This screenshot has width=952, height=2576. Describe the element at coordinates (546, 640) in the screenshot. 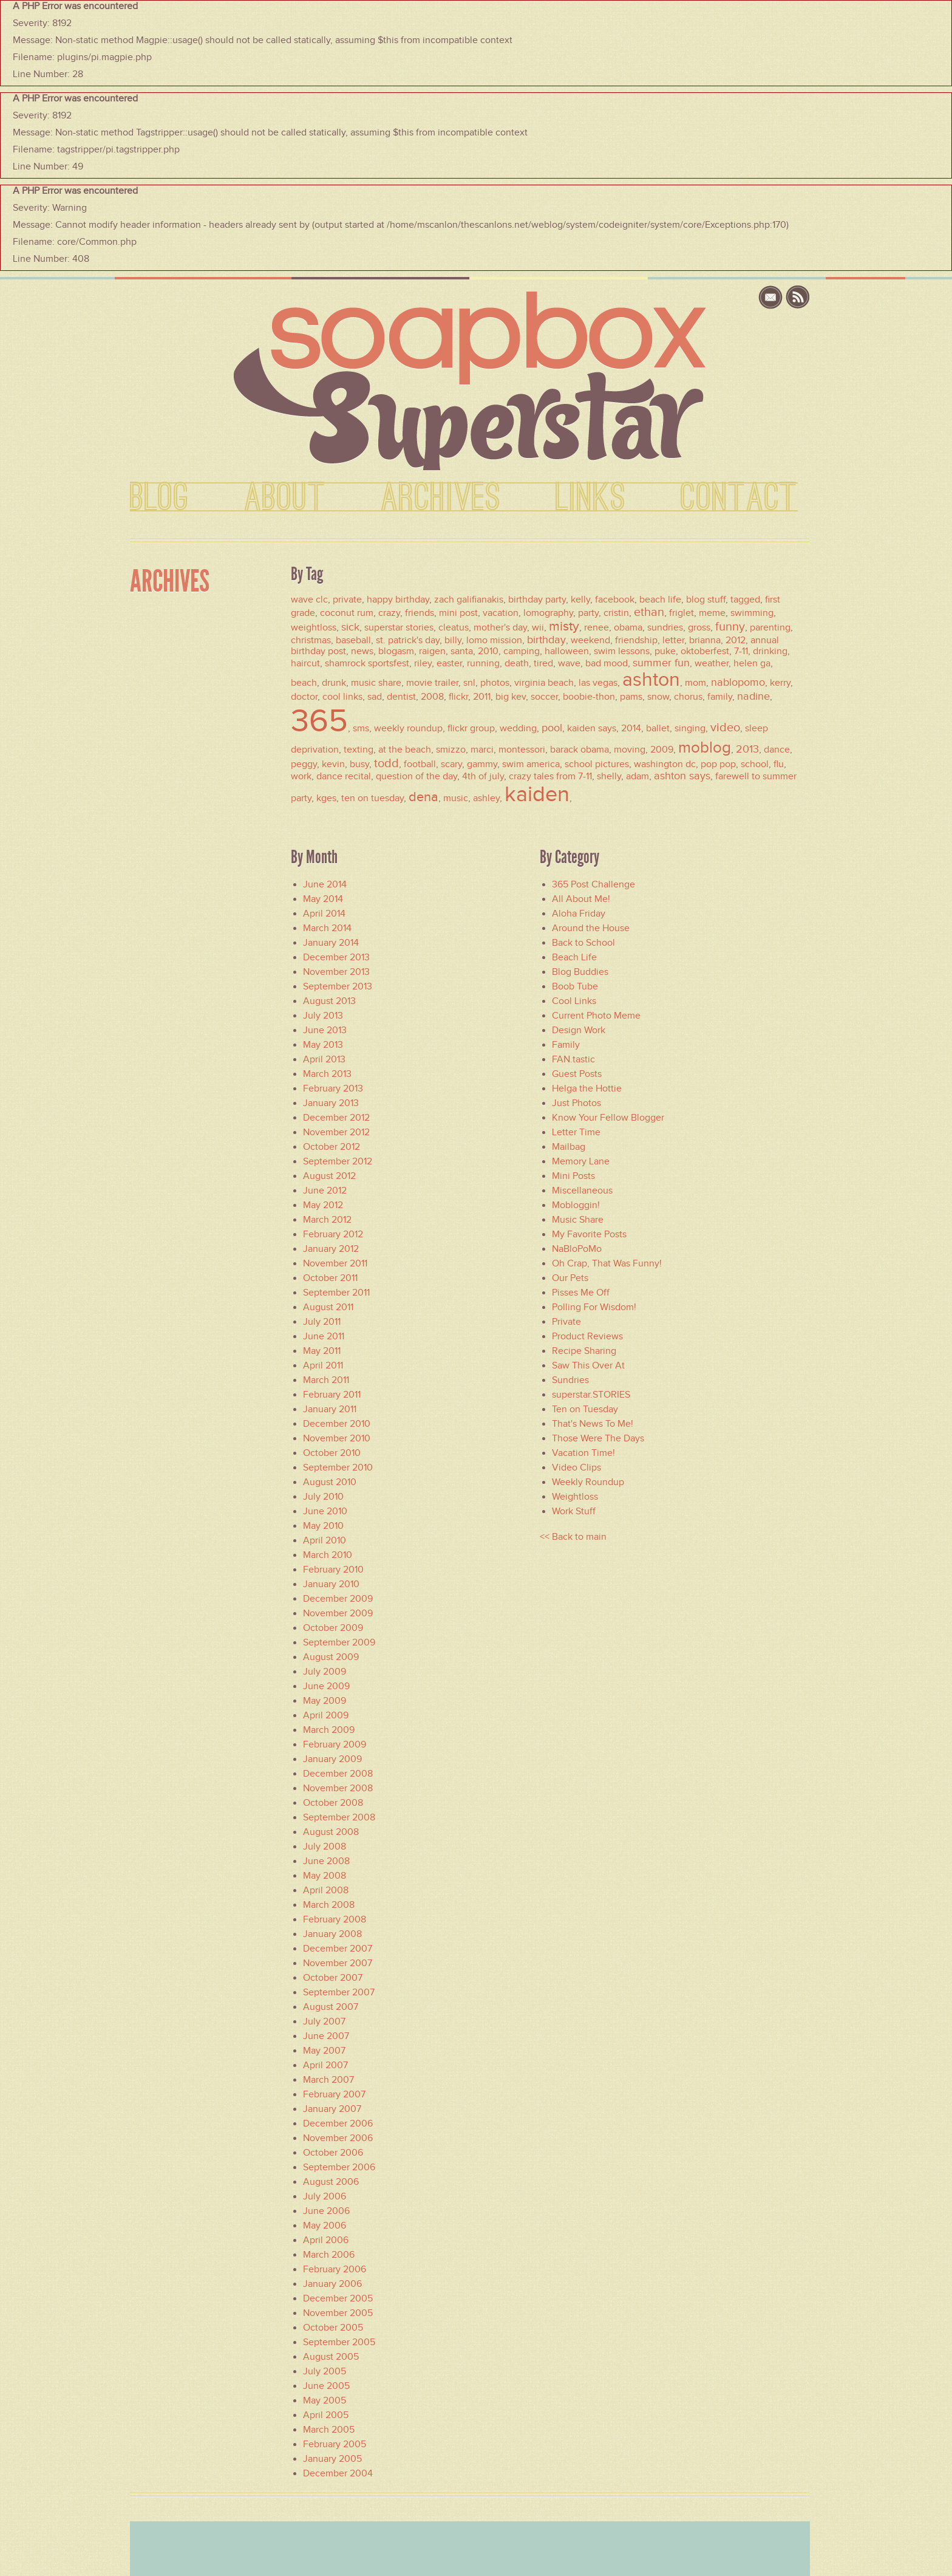

I see `birthday` at that location.